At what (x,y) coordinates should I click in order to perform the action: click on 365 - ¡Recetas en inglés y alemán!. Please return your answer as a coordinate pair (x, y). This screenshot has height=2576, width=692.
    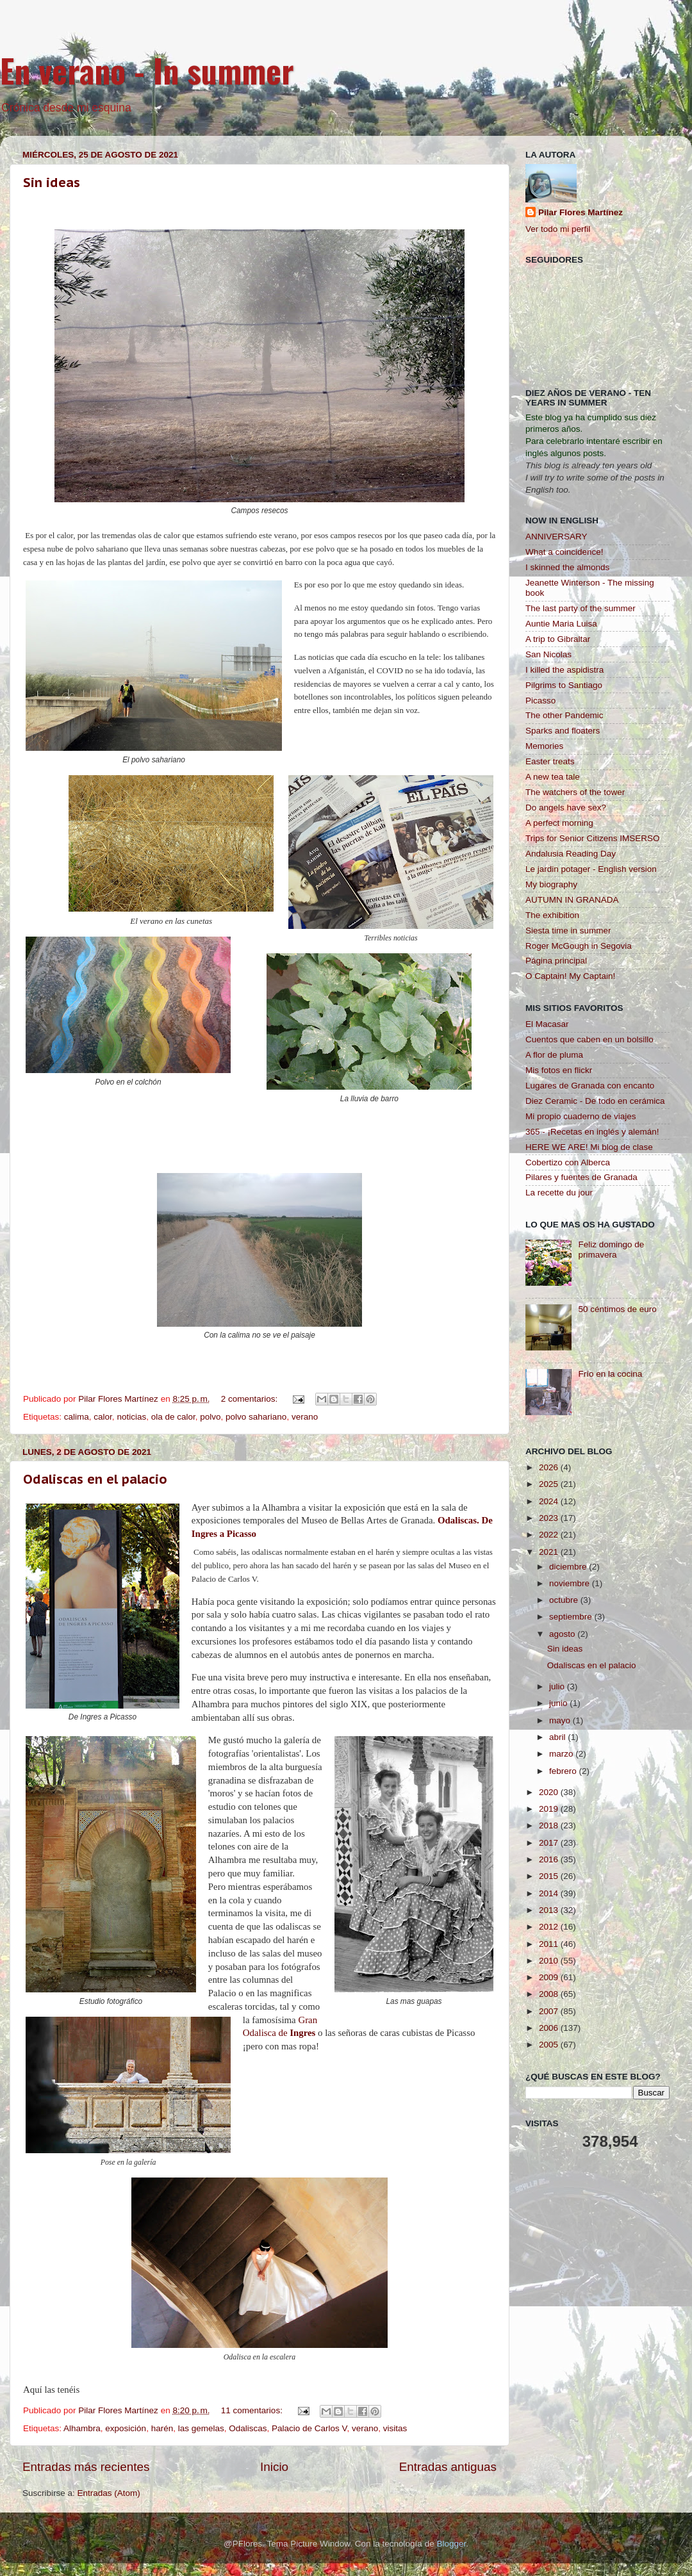
    Looking at the image, I should click on (592, 1131).